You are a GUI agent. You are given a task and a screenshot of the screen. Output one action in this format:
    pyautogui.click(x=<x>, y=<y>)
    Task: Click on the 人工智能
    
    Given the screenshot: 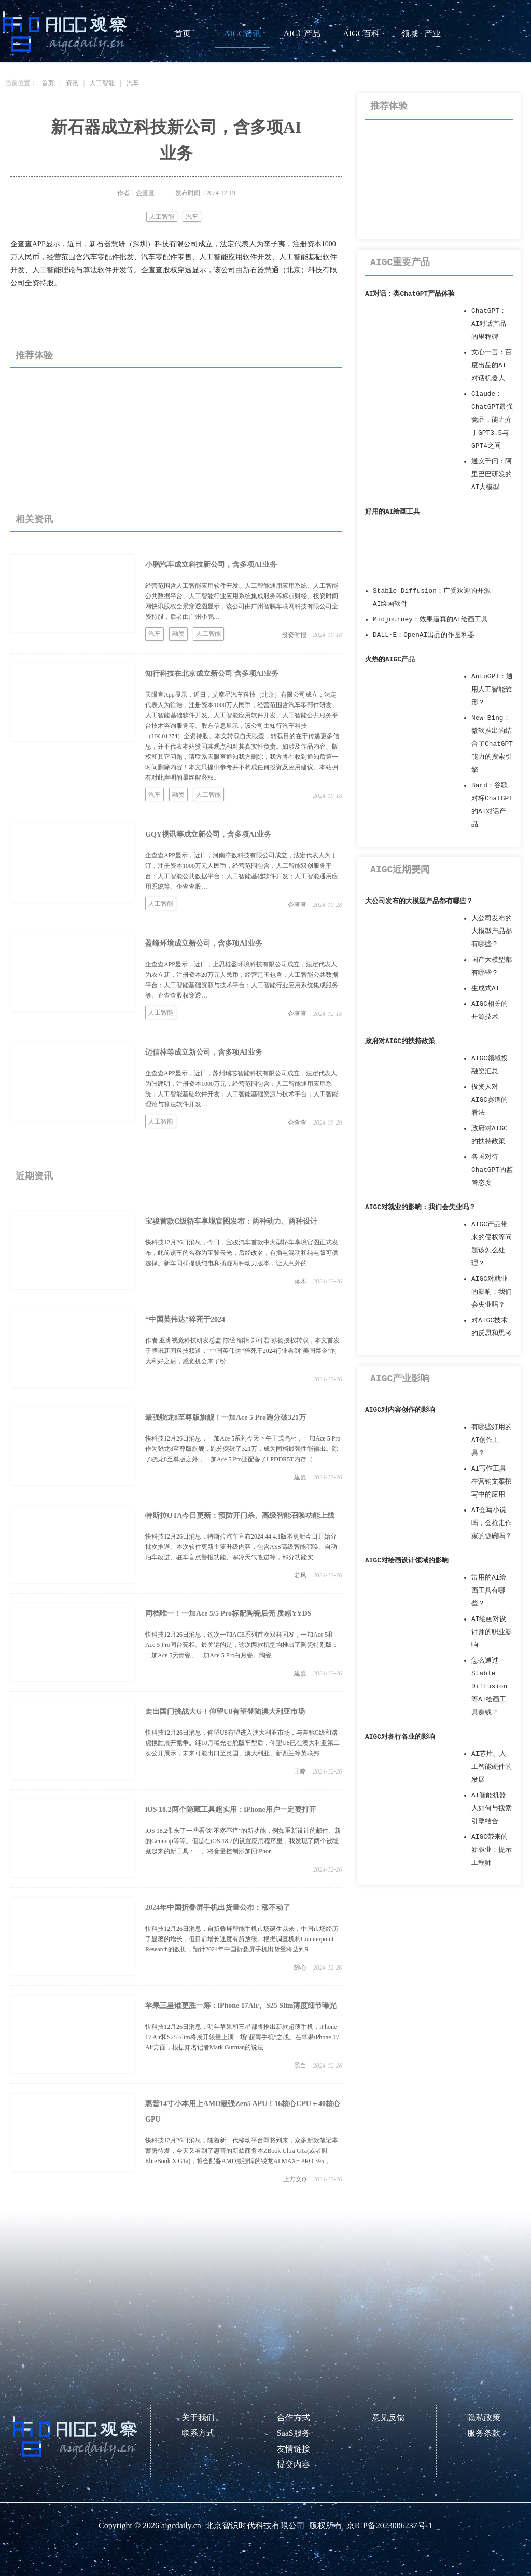 What is the action you would take?
    pyautogui.click(x=102, y=83)
    